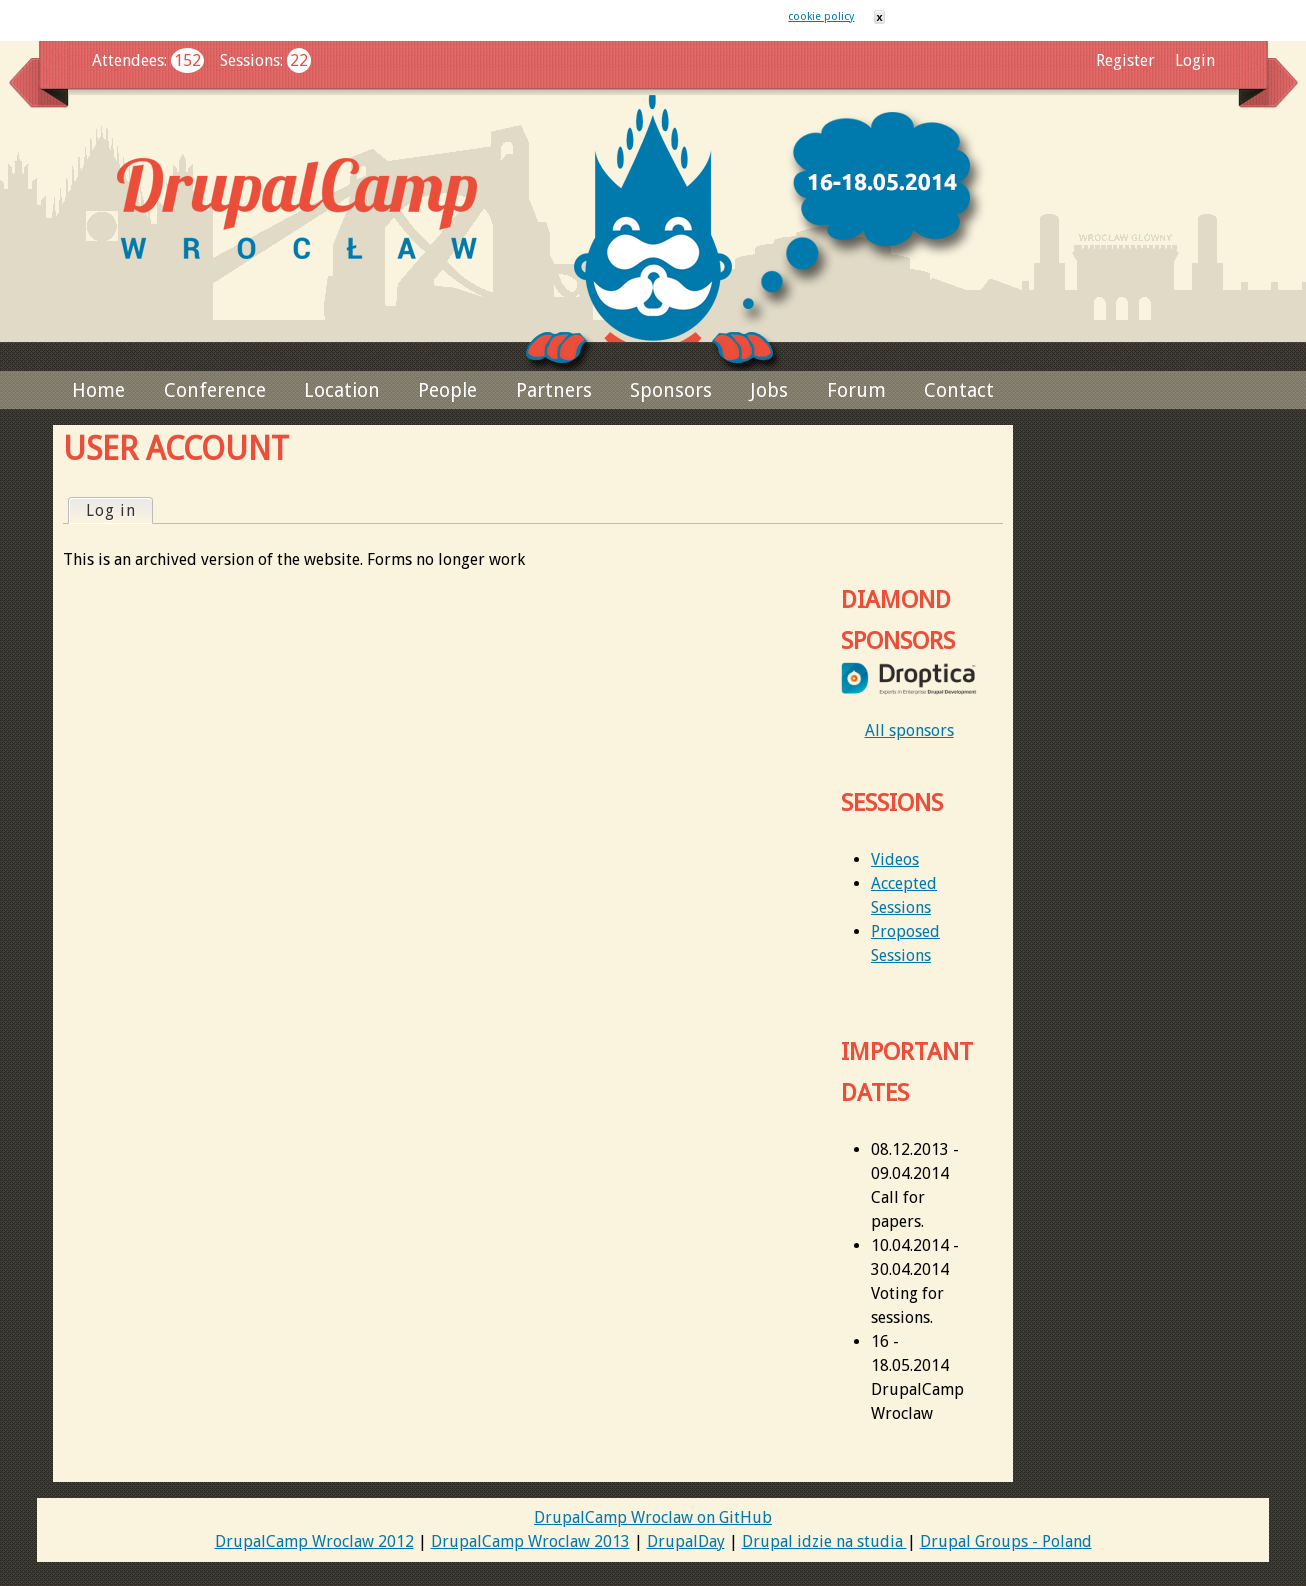  Describe the element at coordinates (128, 60) in the screenshot. I see `Attendees` at that location.